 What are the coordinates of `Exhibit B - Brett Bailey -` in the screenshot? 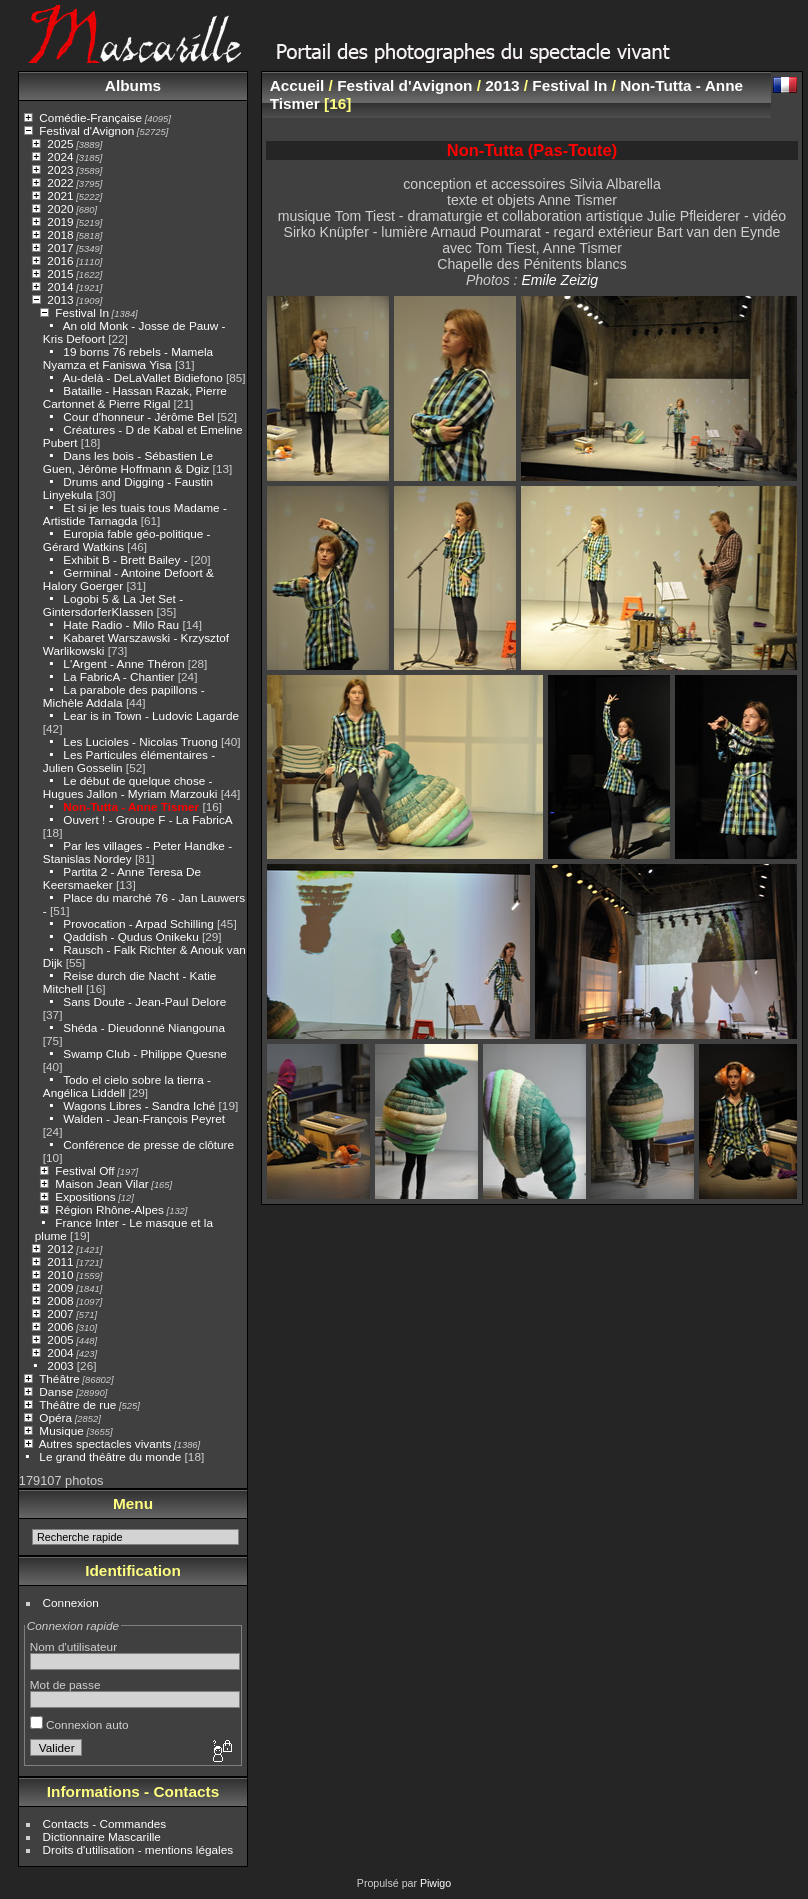 It's located at (125, 559).